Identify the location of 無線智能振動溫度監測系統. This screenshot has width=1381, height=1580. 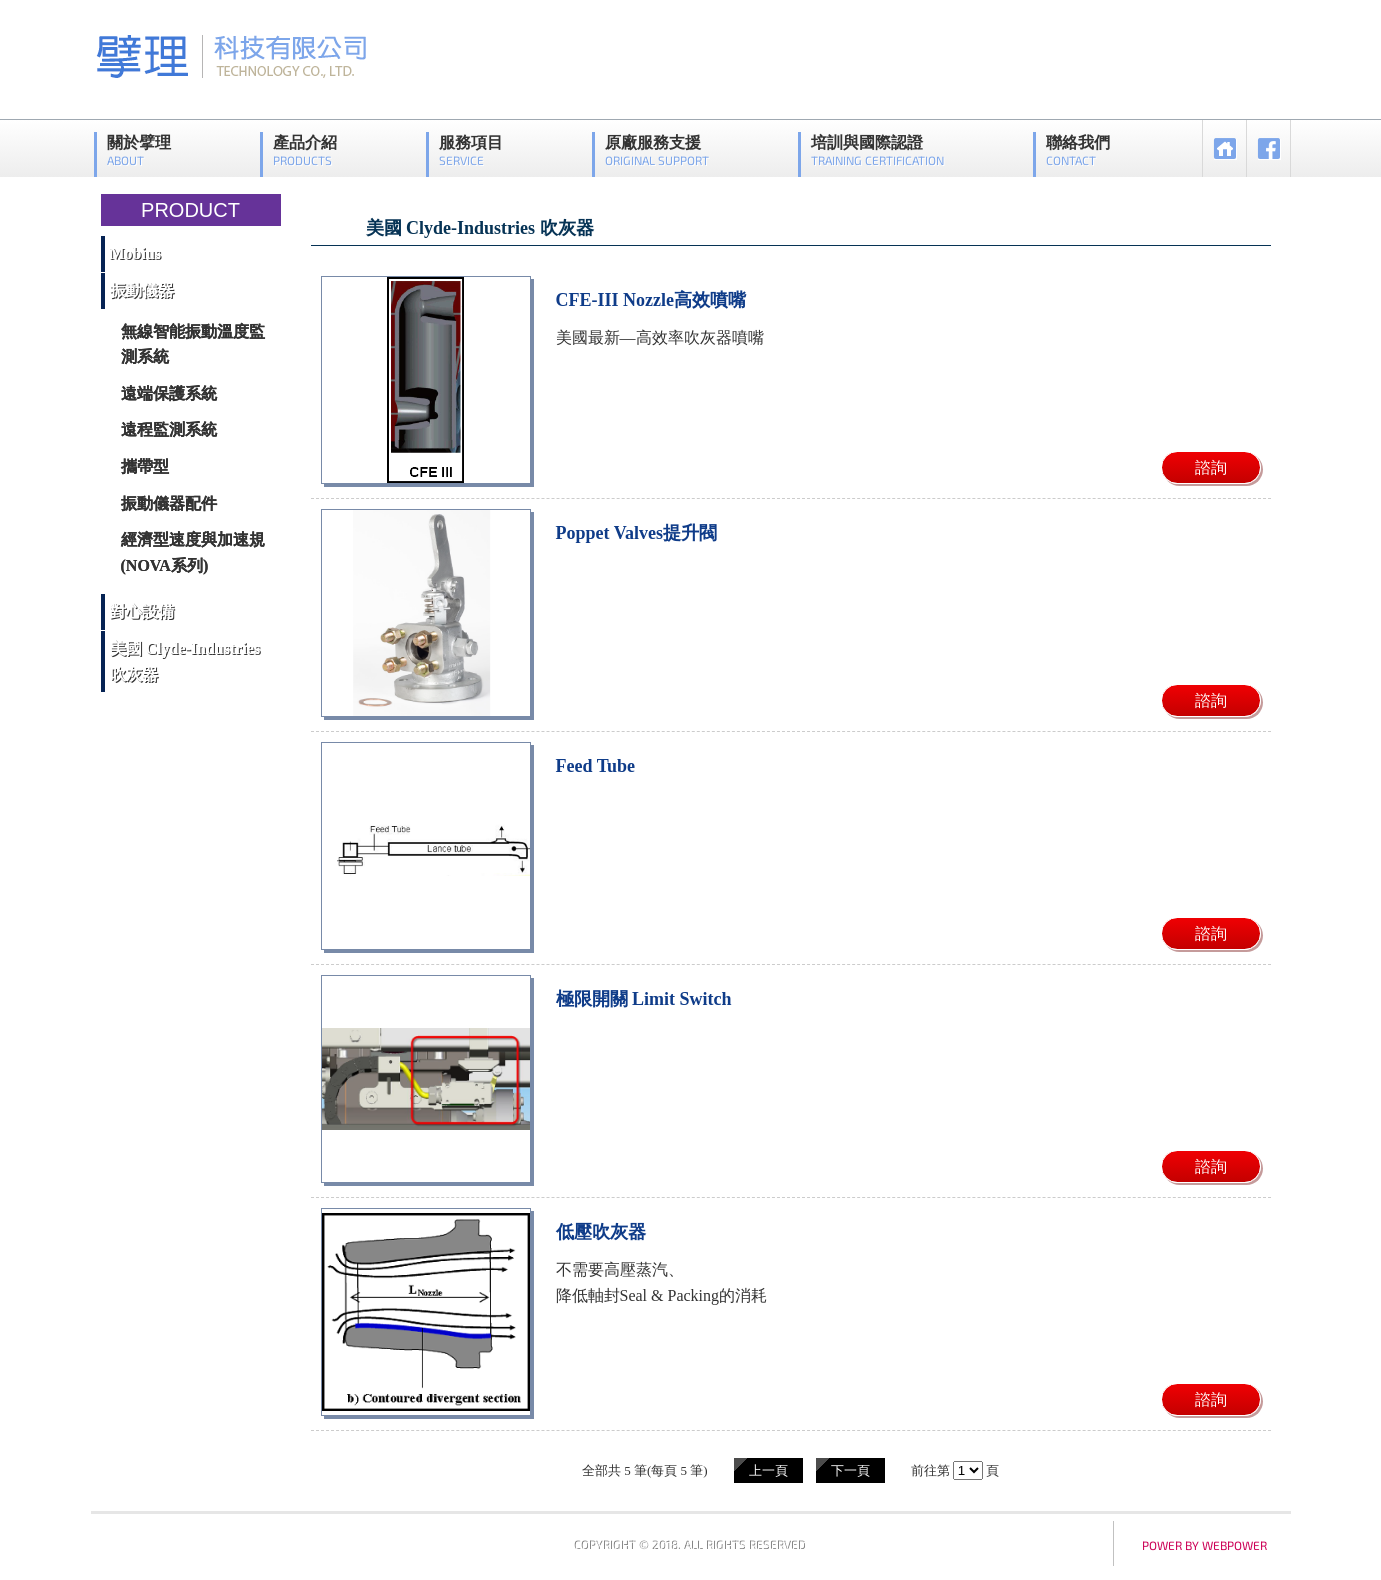
(193, 344).